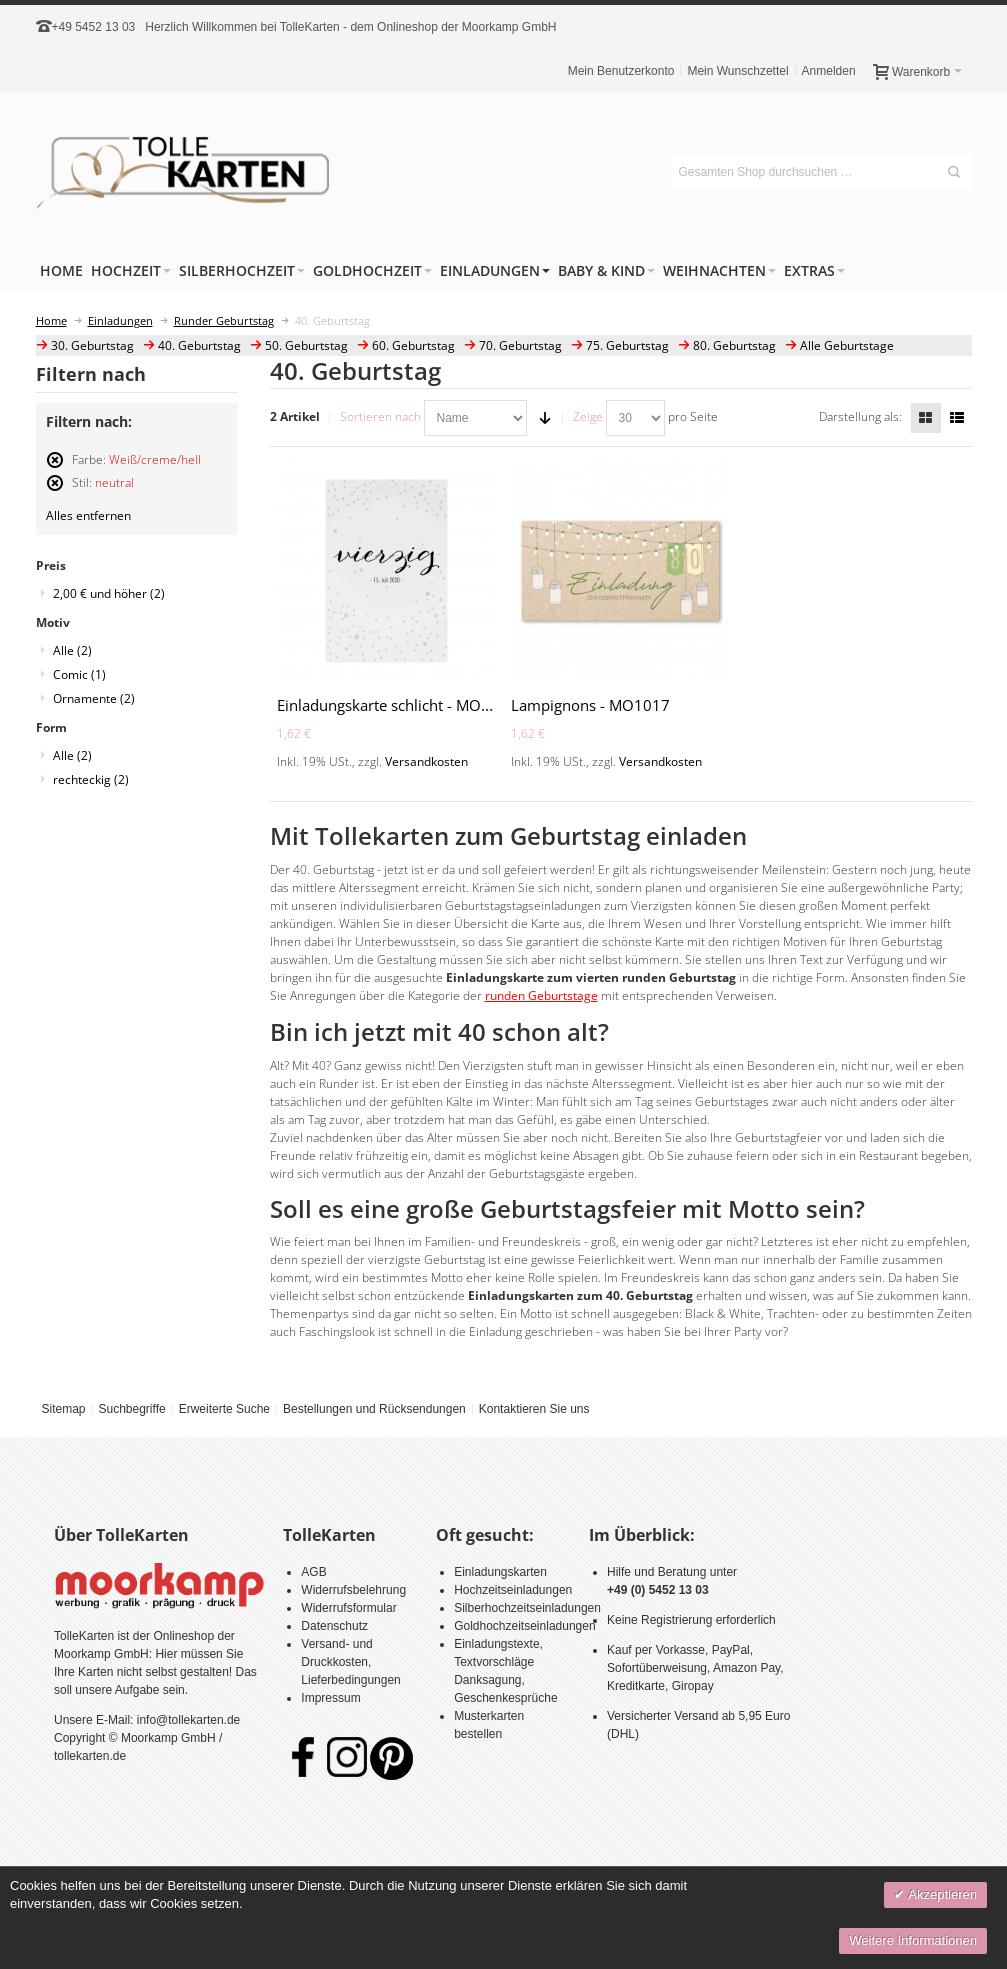 The image size is (1007, 1969). What do you see at coordinates (350, 1662) in the screenshot?
I see `Versand- und Druckkosten, Lieferbedingungen` at bounding box center [350, 1662].